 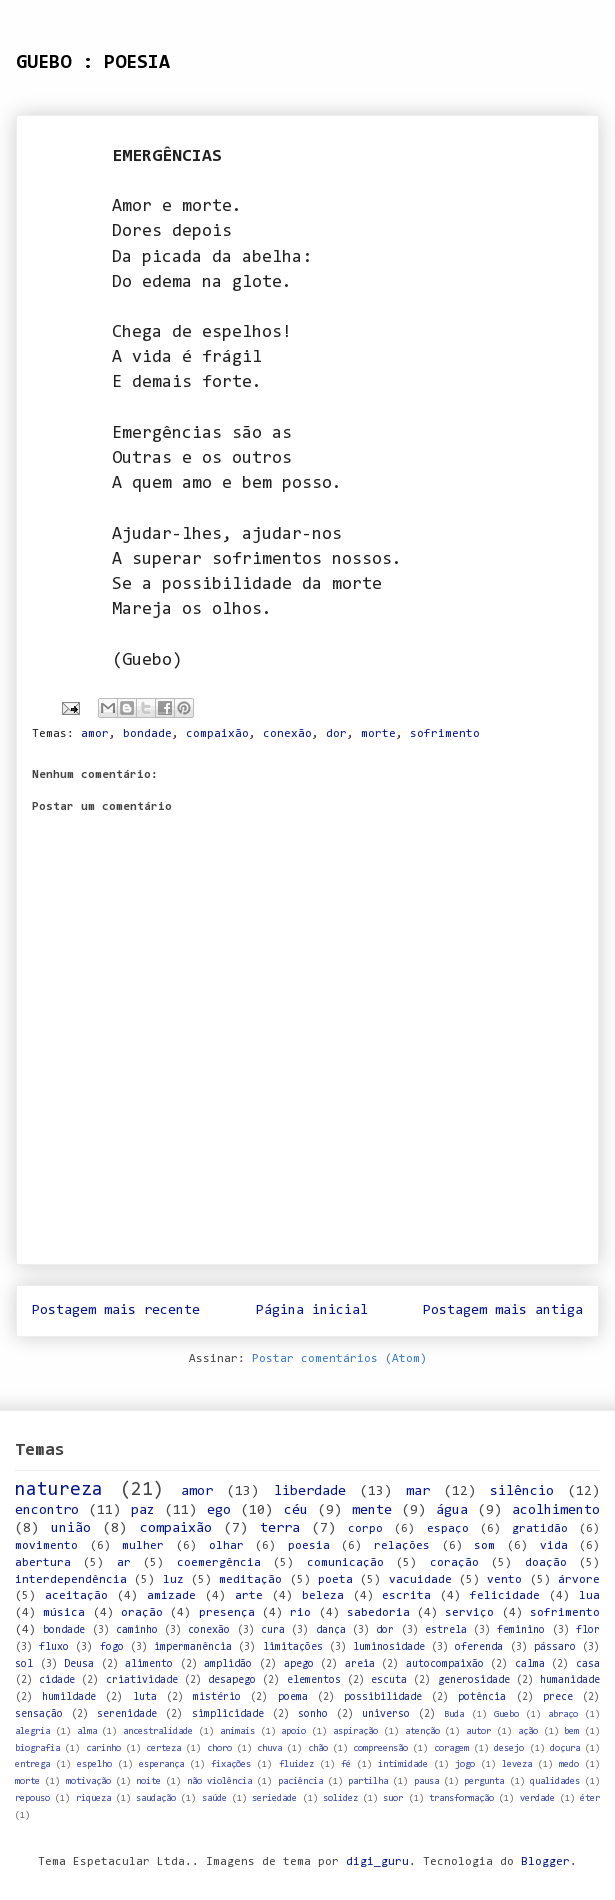 What do you see at coordinates (227, 1613) in the screenshot?
I see `presença` at bounding box center [227, 1613].